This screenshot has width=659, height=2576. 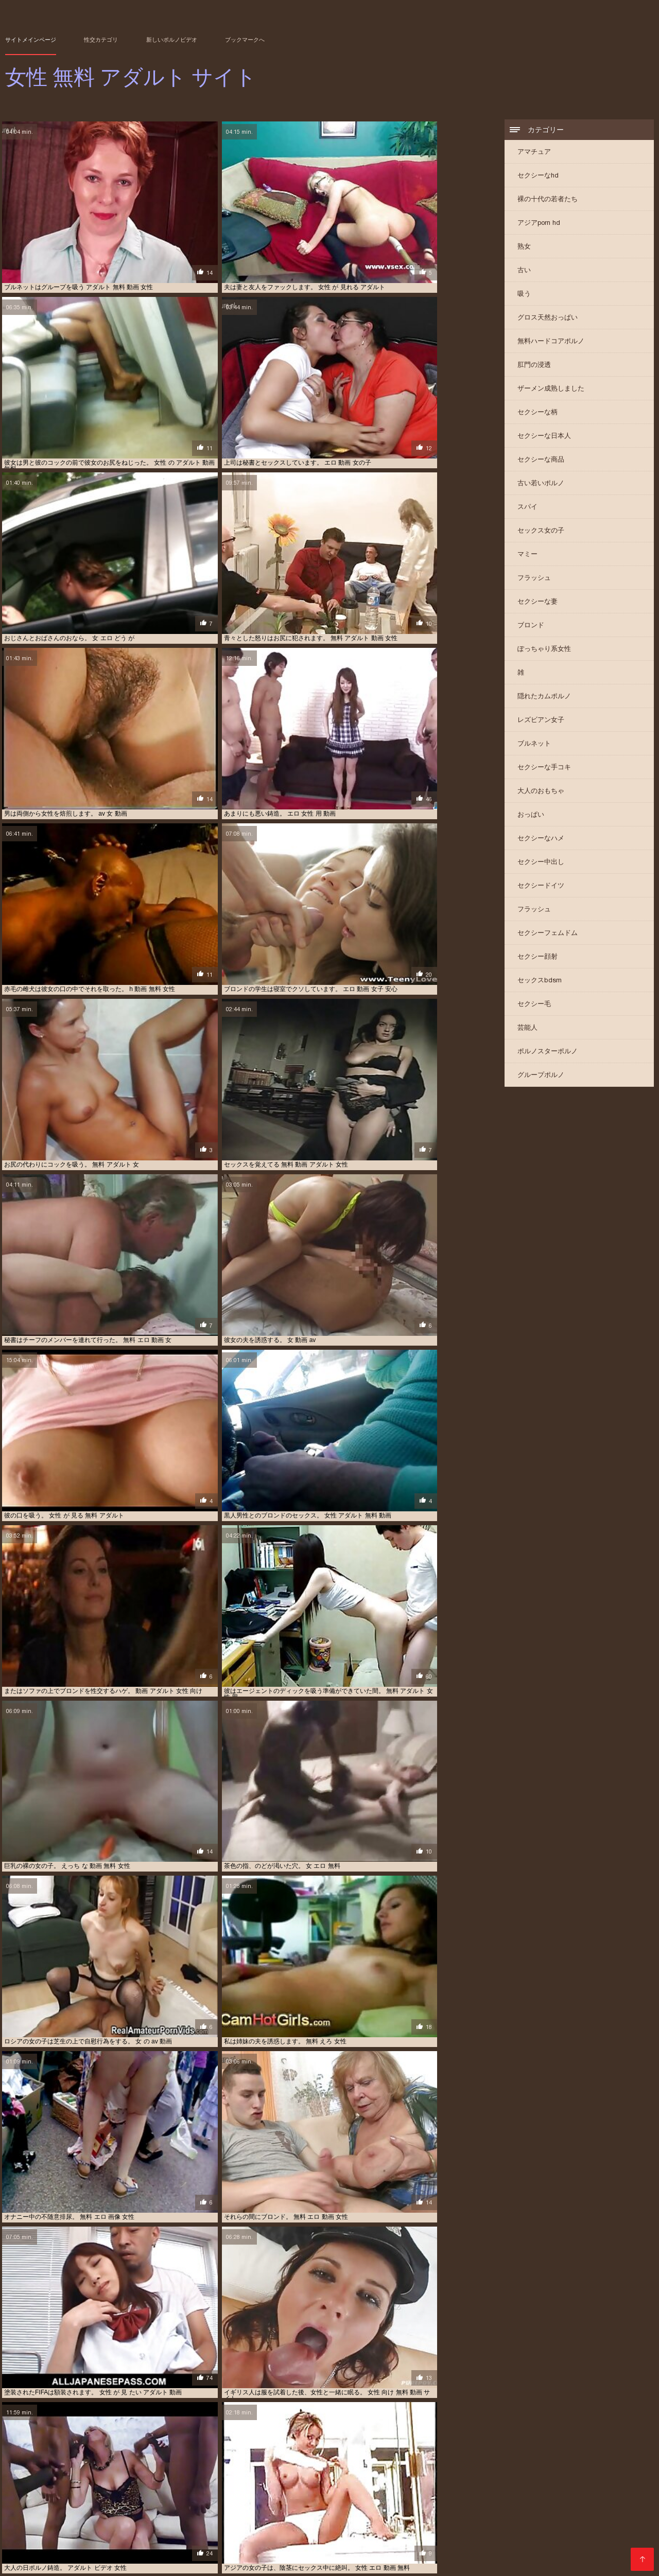 I want to click on えろ どう が じょせい, so click(x=156, y=2523).